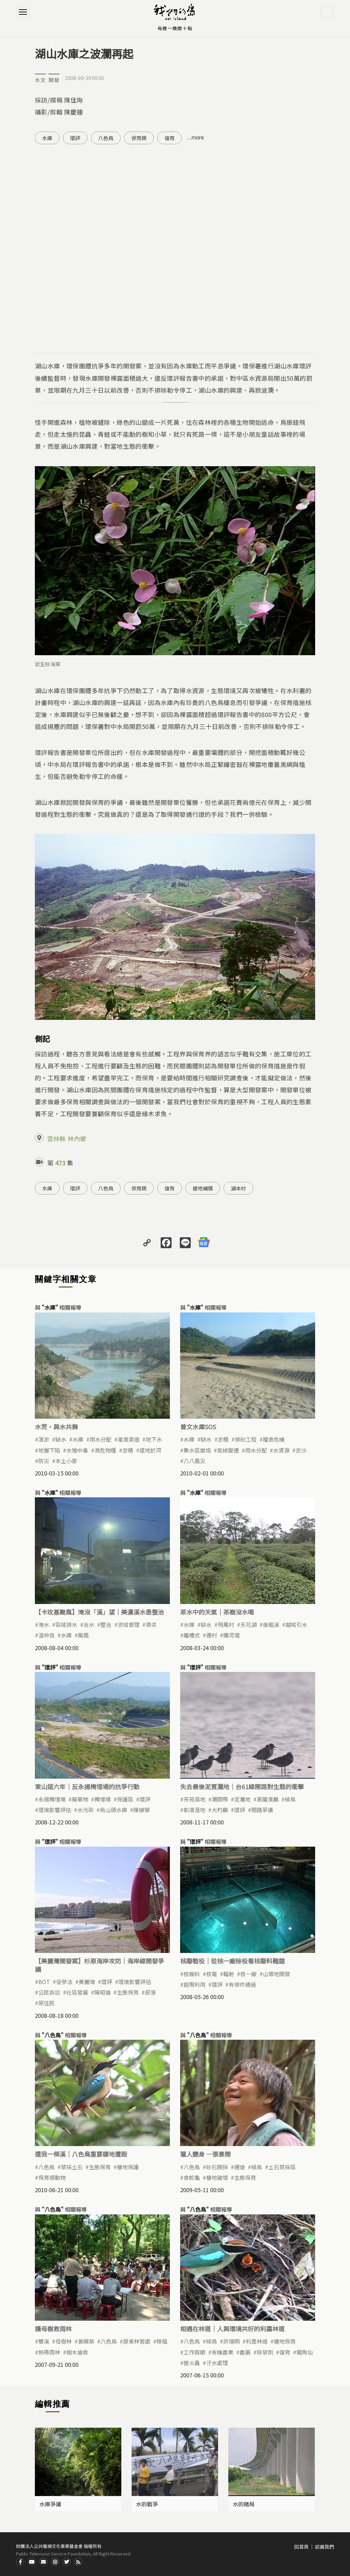 The height and width of the screenshot is (2576, 350). I want to click on 湖本村, so click(238, 1188).